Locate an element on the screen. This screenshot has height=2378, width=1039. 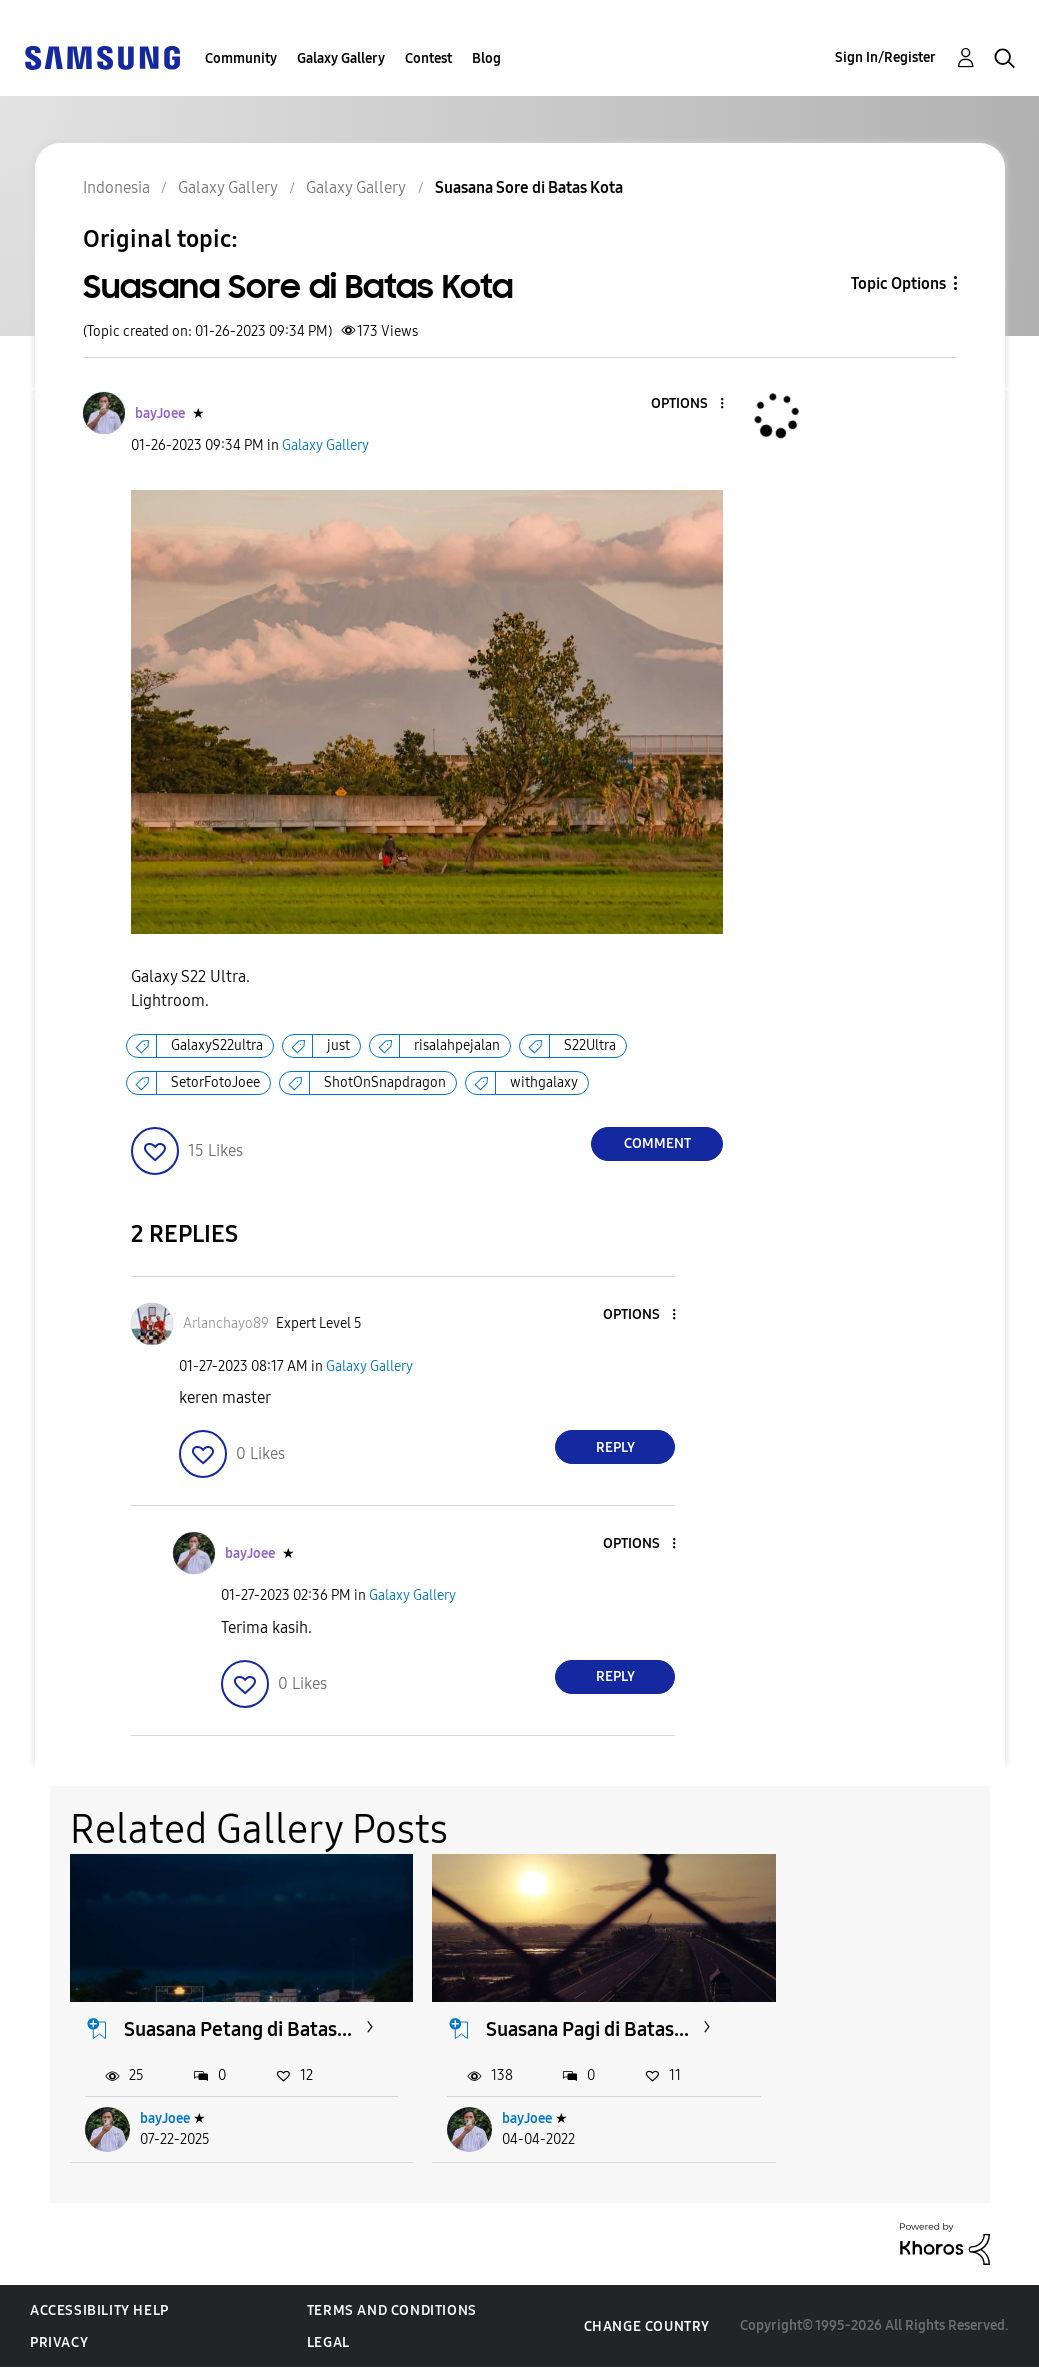
Privacy is located at coordinates (59, 2353).